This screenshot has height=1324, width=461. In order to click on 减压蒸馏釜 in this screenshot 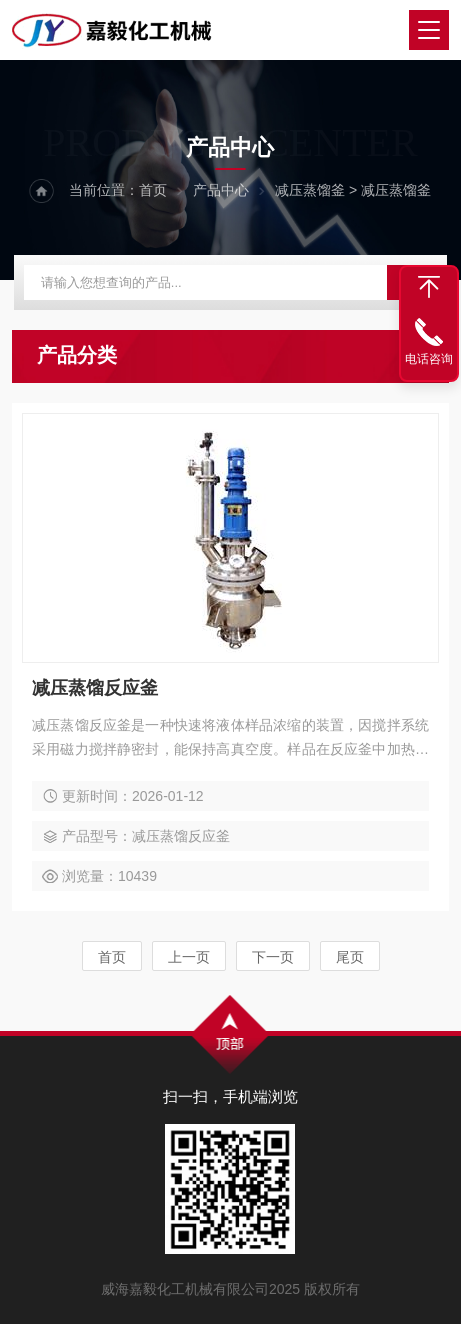, I will do `click(310, 190)`.